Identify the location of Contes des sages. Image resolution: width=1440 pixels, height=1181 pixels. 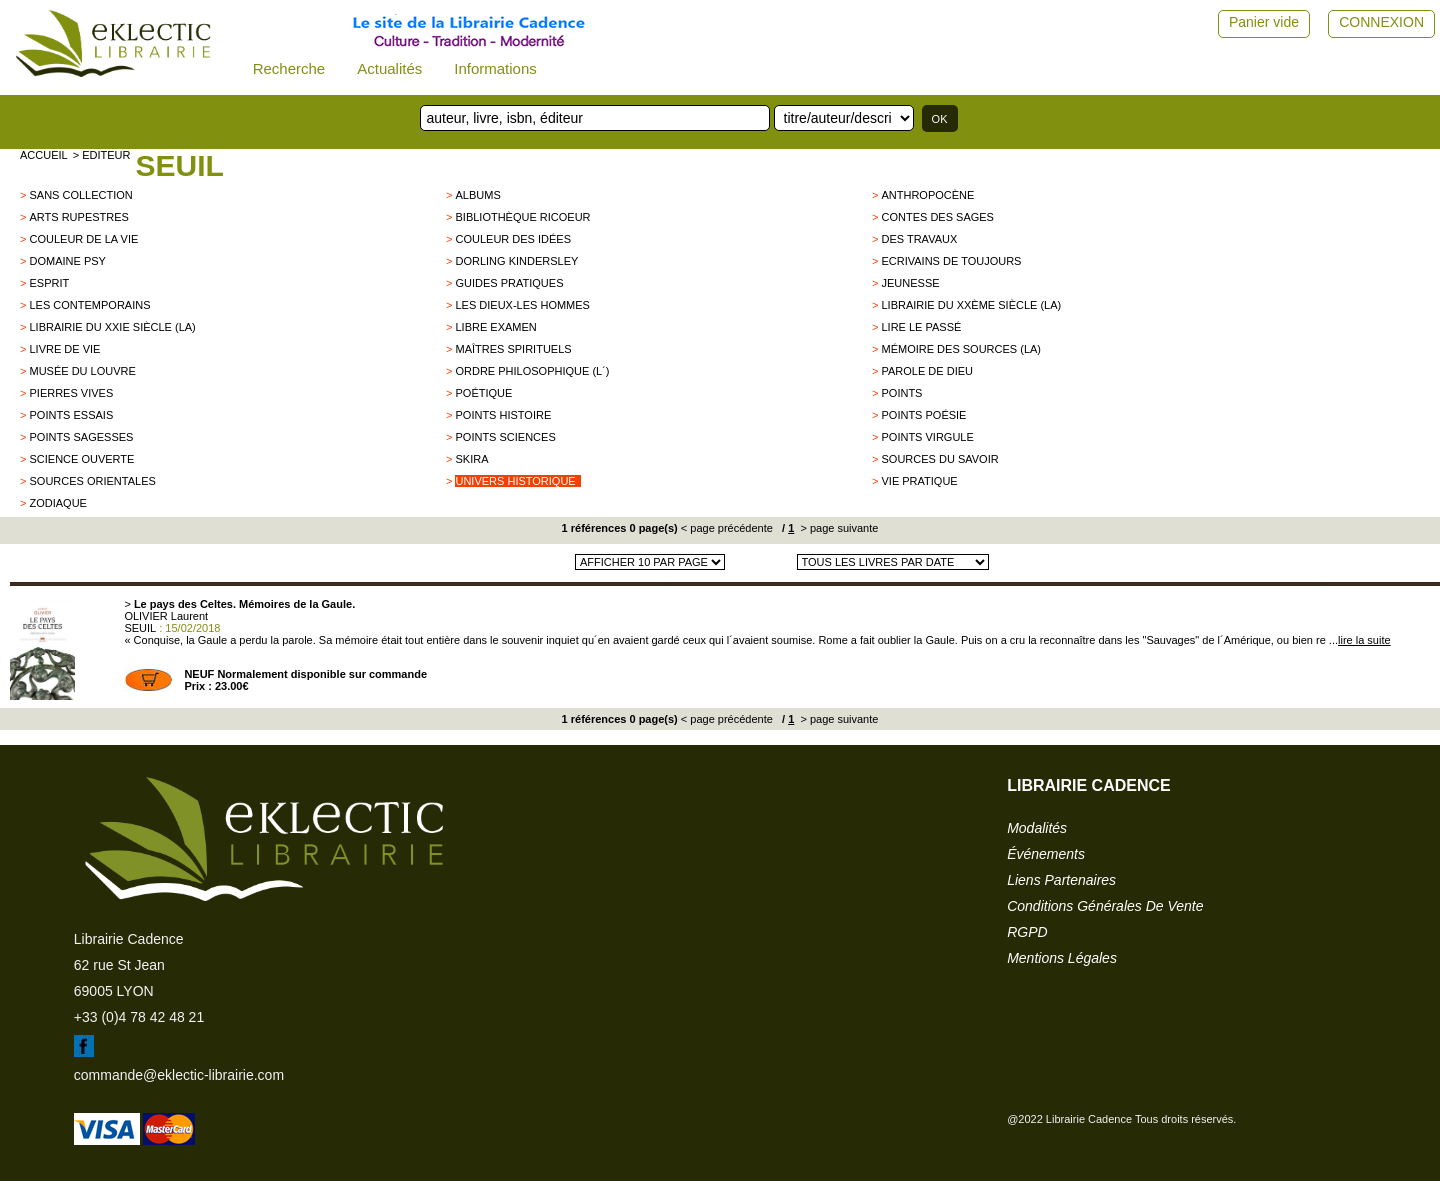
(937, 217).